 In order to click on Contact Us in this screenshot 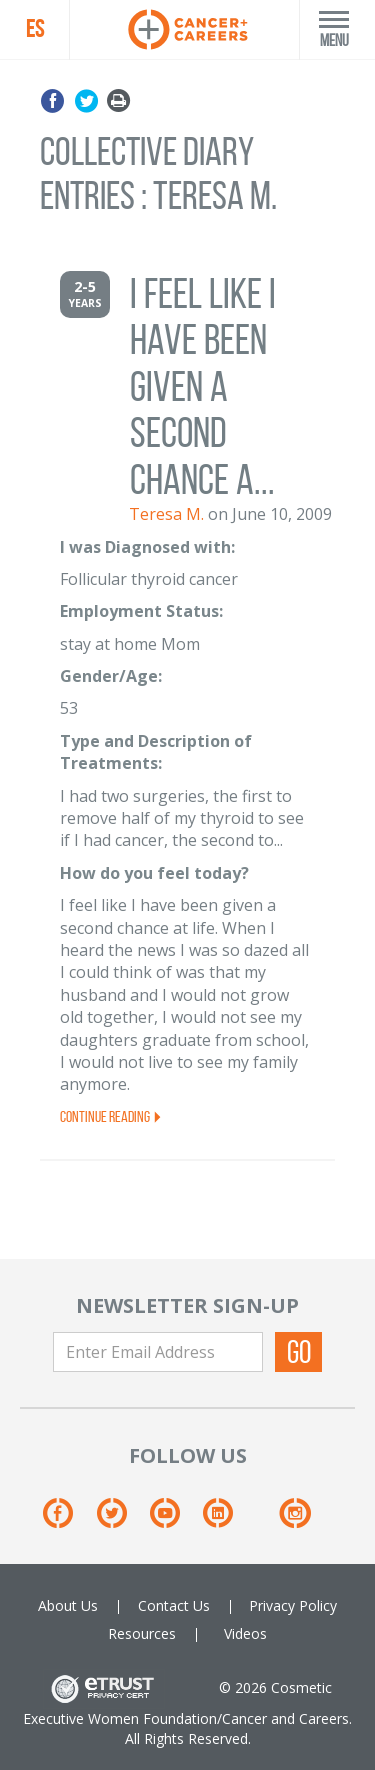, I will do `click(174, 1605)`.